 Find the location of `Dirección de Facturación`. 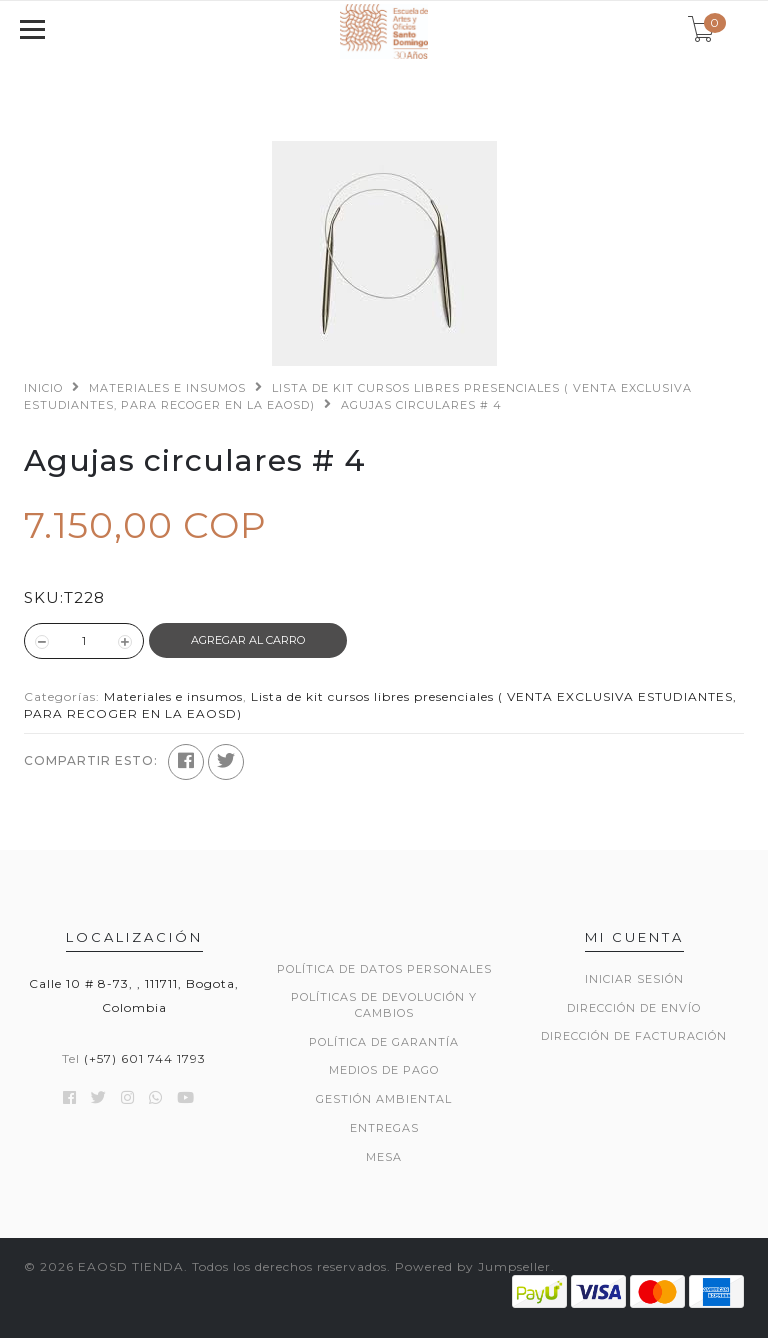

Dirección de Facturación is located at coordinates (634, 1036).